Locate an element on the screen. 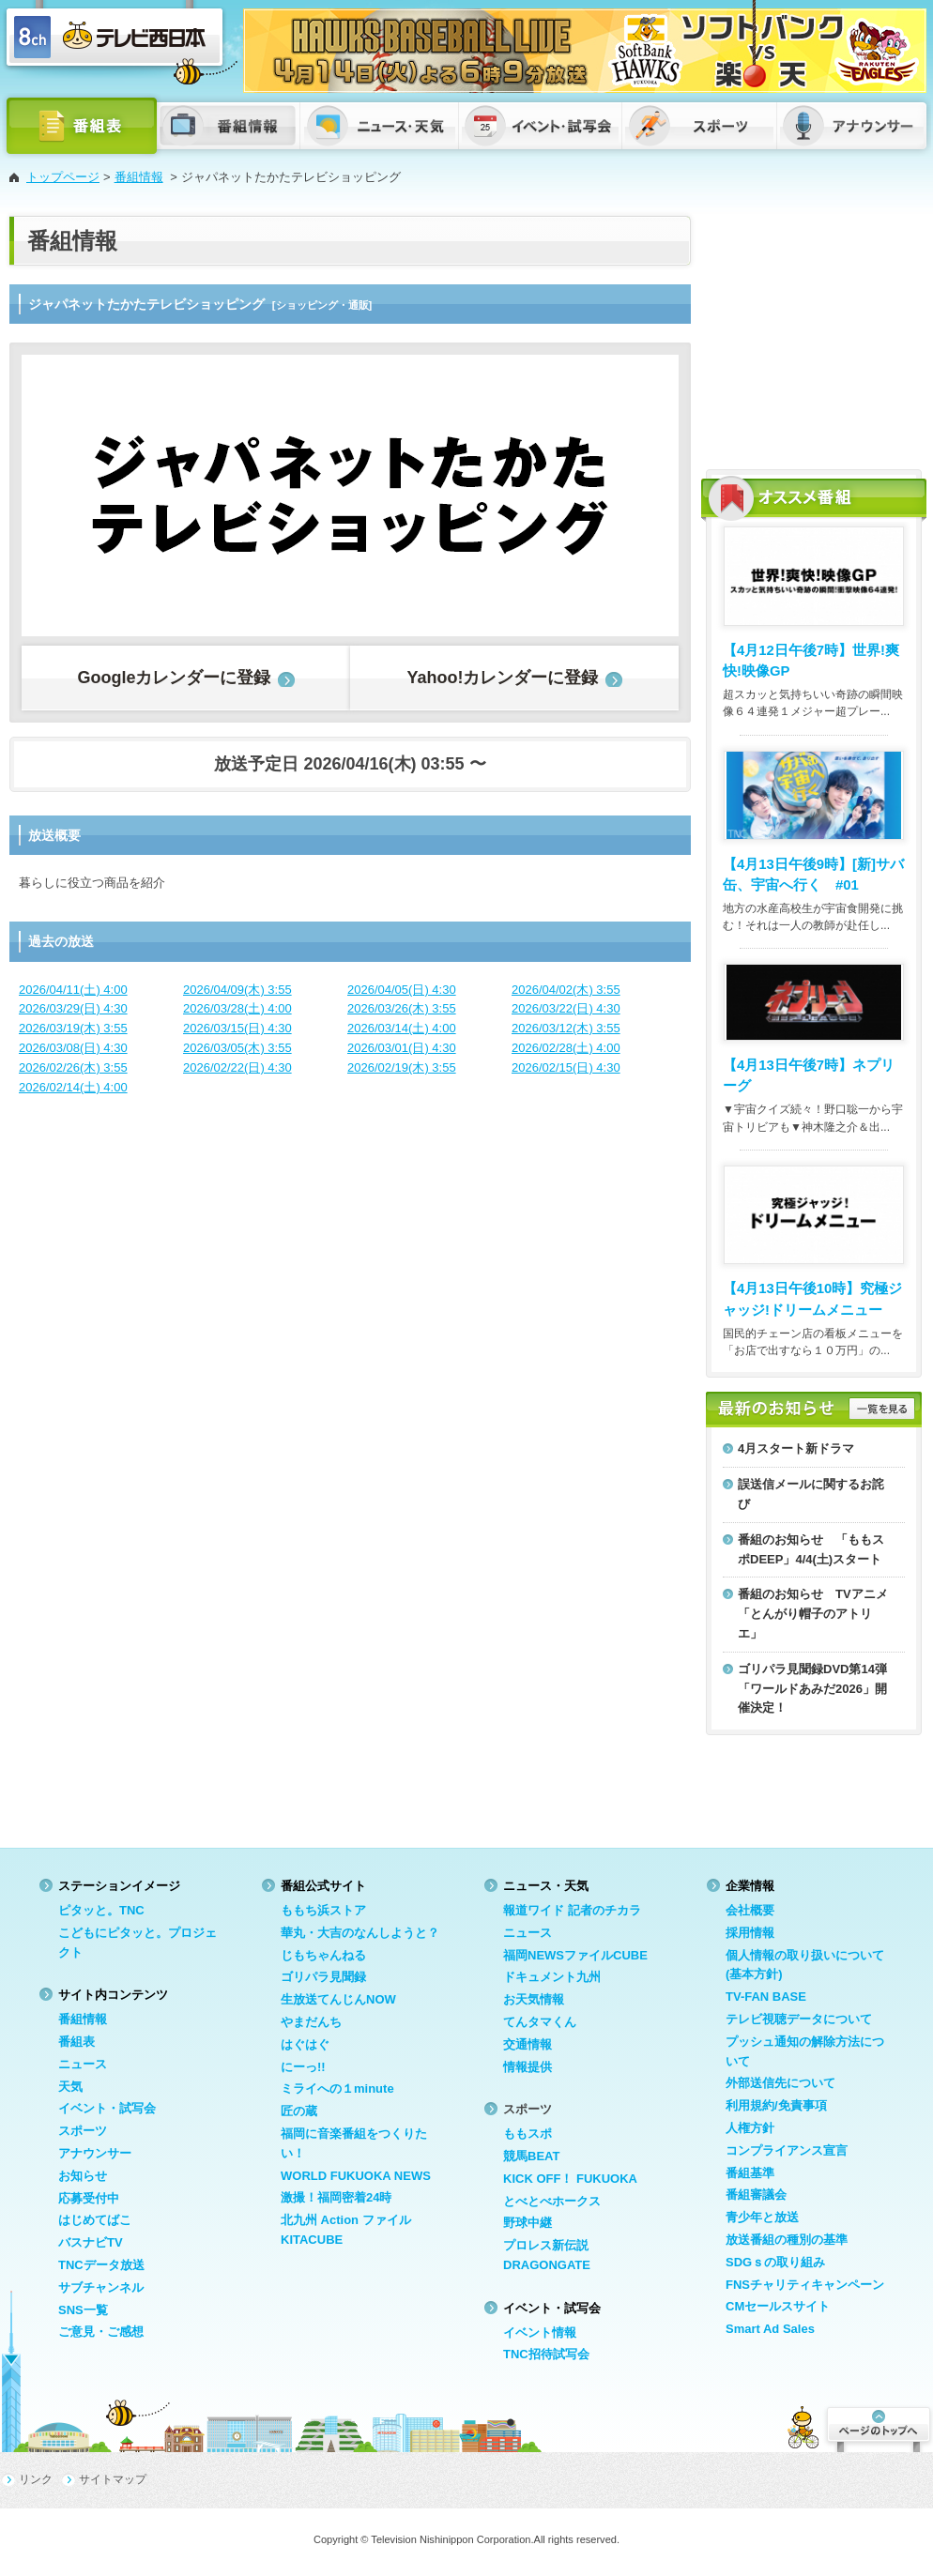 Image resolution: width=933 pixels, height=2576 pixels. とべとべホークス is located at coordinates (552, 2201).